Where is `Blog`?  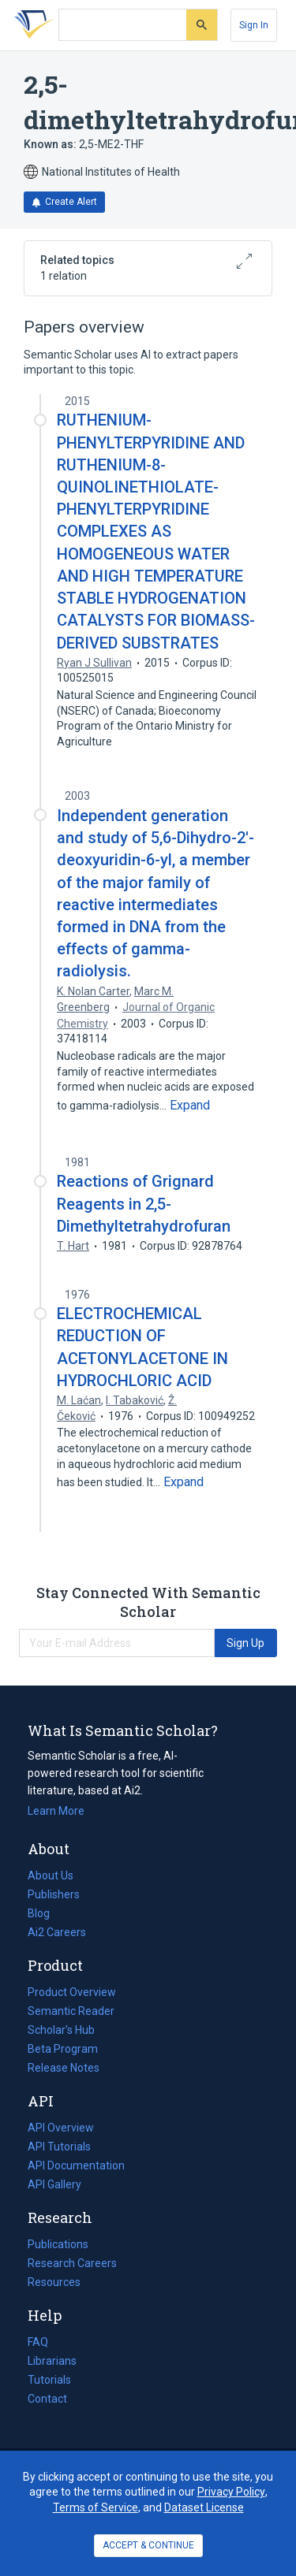
Blog is located at coordinates (45, 1913).